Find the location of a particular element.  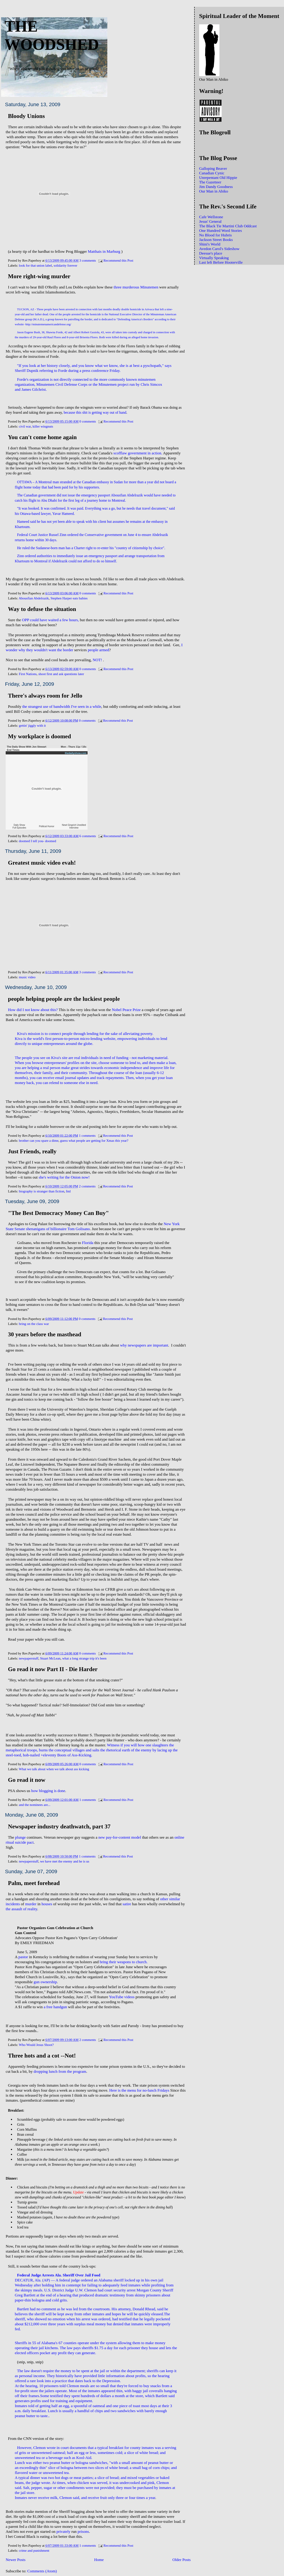

Who Would Jesus Shoot? is located at coordinates (36, 2045).